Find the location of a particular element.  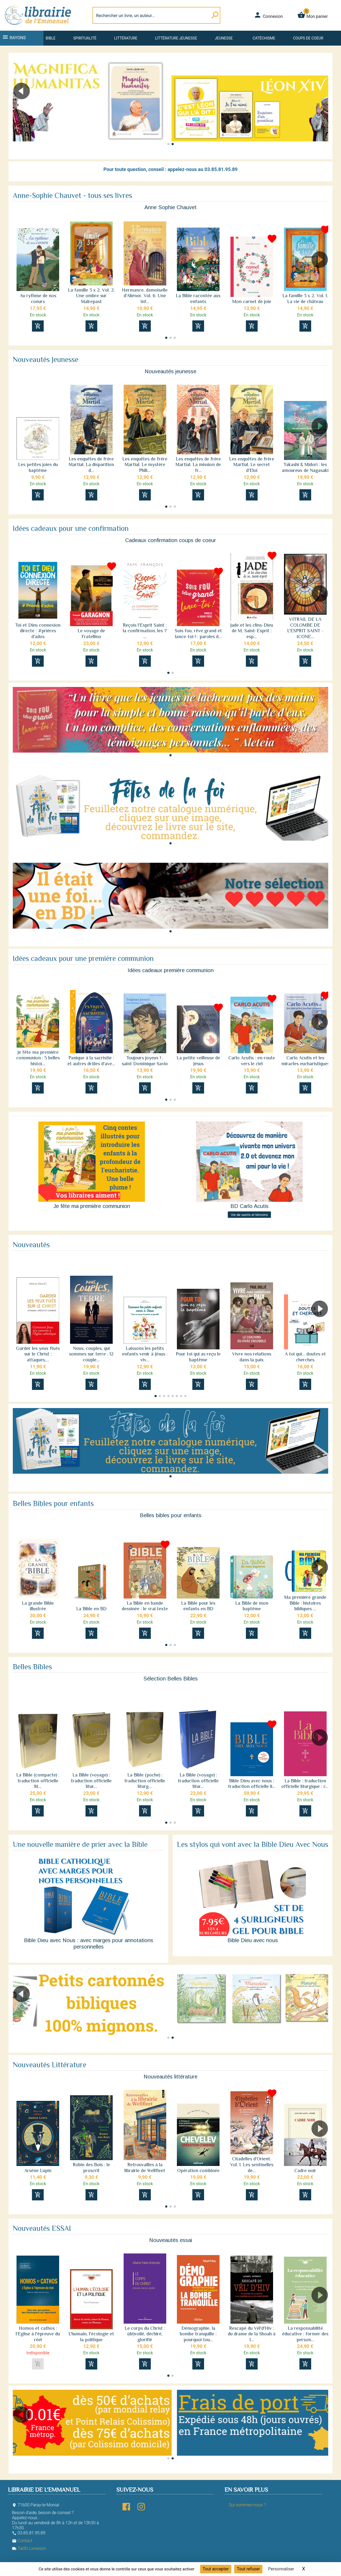

Contact is located at coordinates (22, 2540).